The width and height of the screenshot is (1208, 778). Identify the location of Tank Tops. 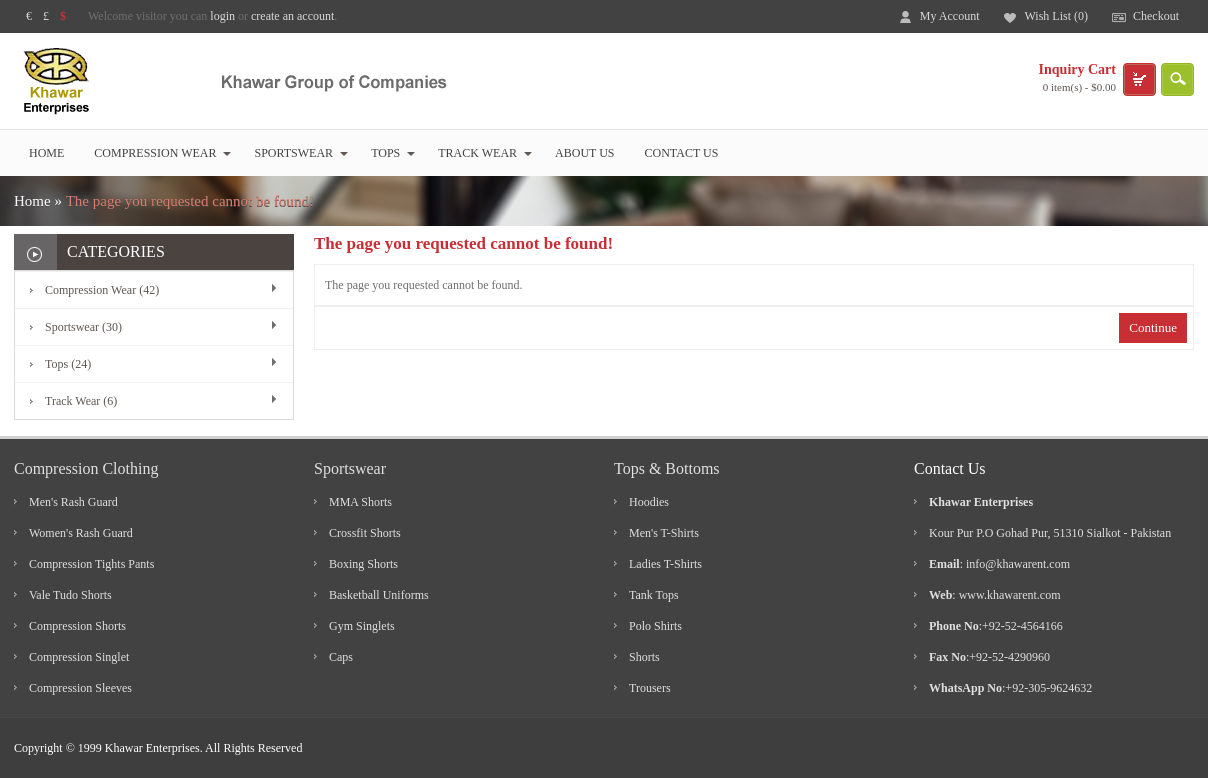
(654, 595).